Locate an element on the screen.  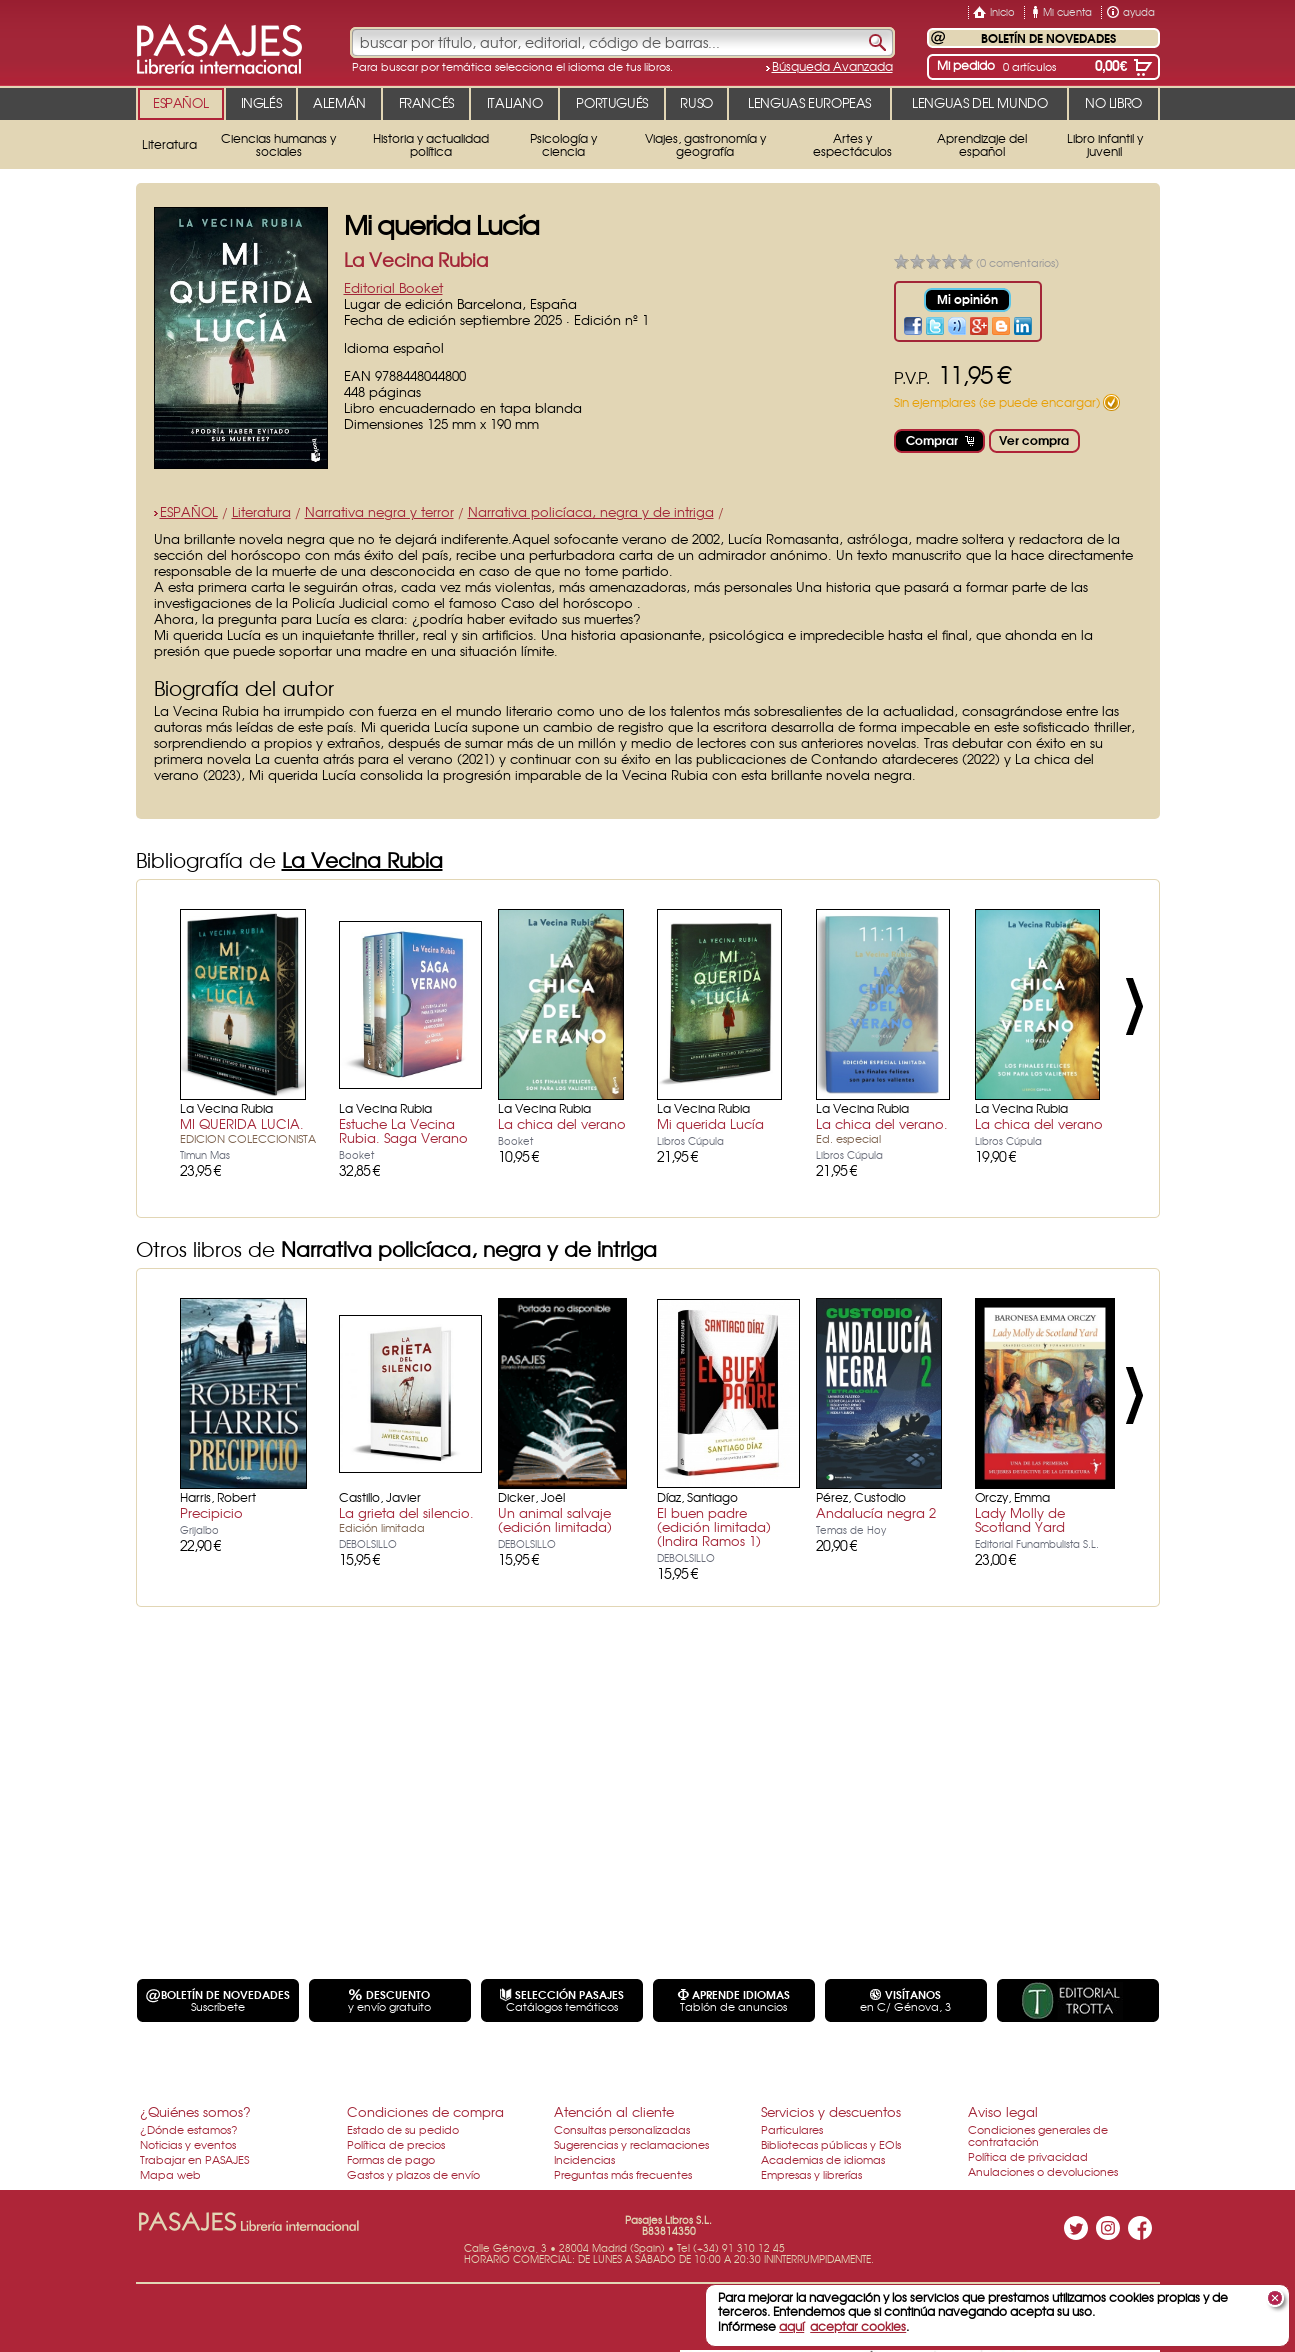
Noticias y eventos is located at coordinates (188, 2144).